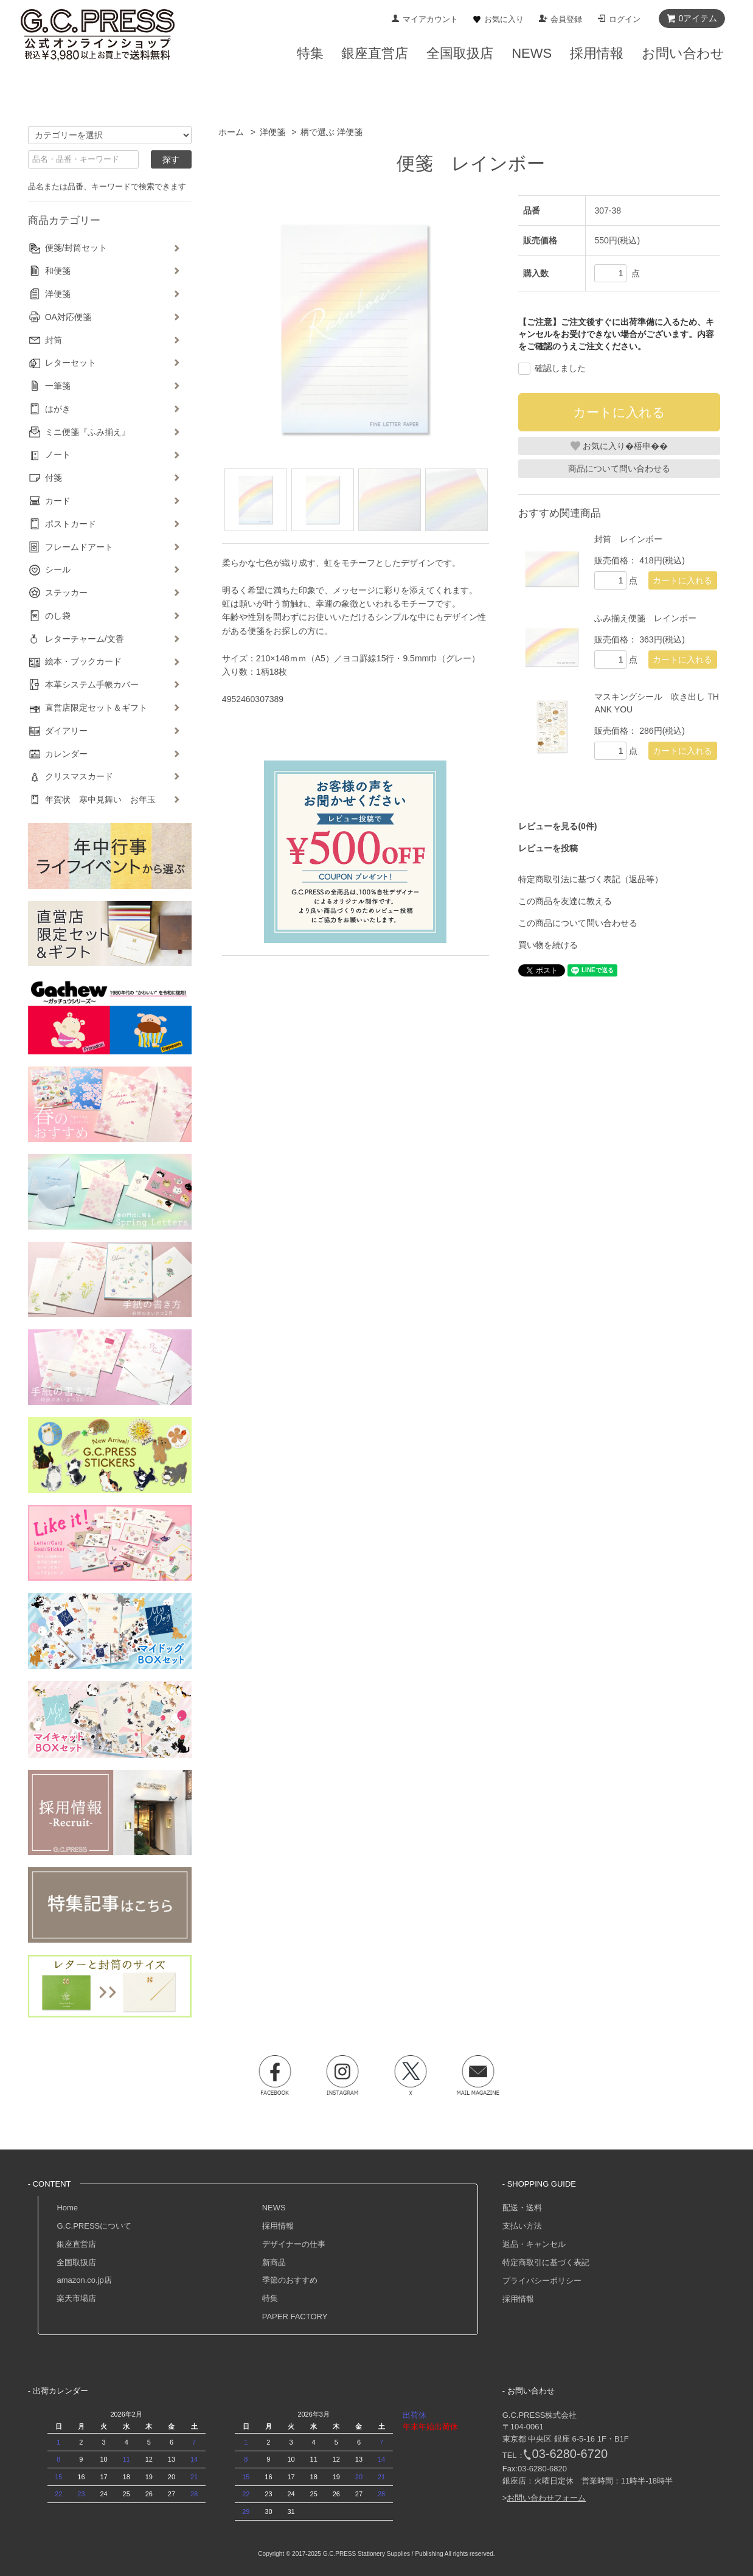 Image resolution: width=753 pixels, height=2576 pixels. I want to click on マスキングシール 吹き出し THANK YOU, so click(656, 703).